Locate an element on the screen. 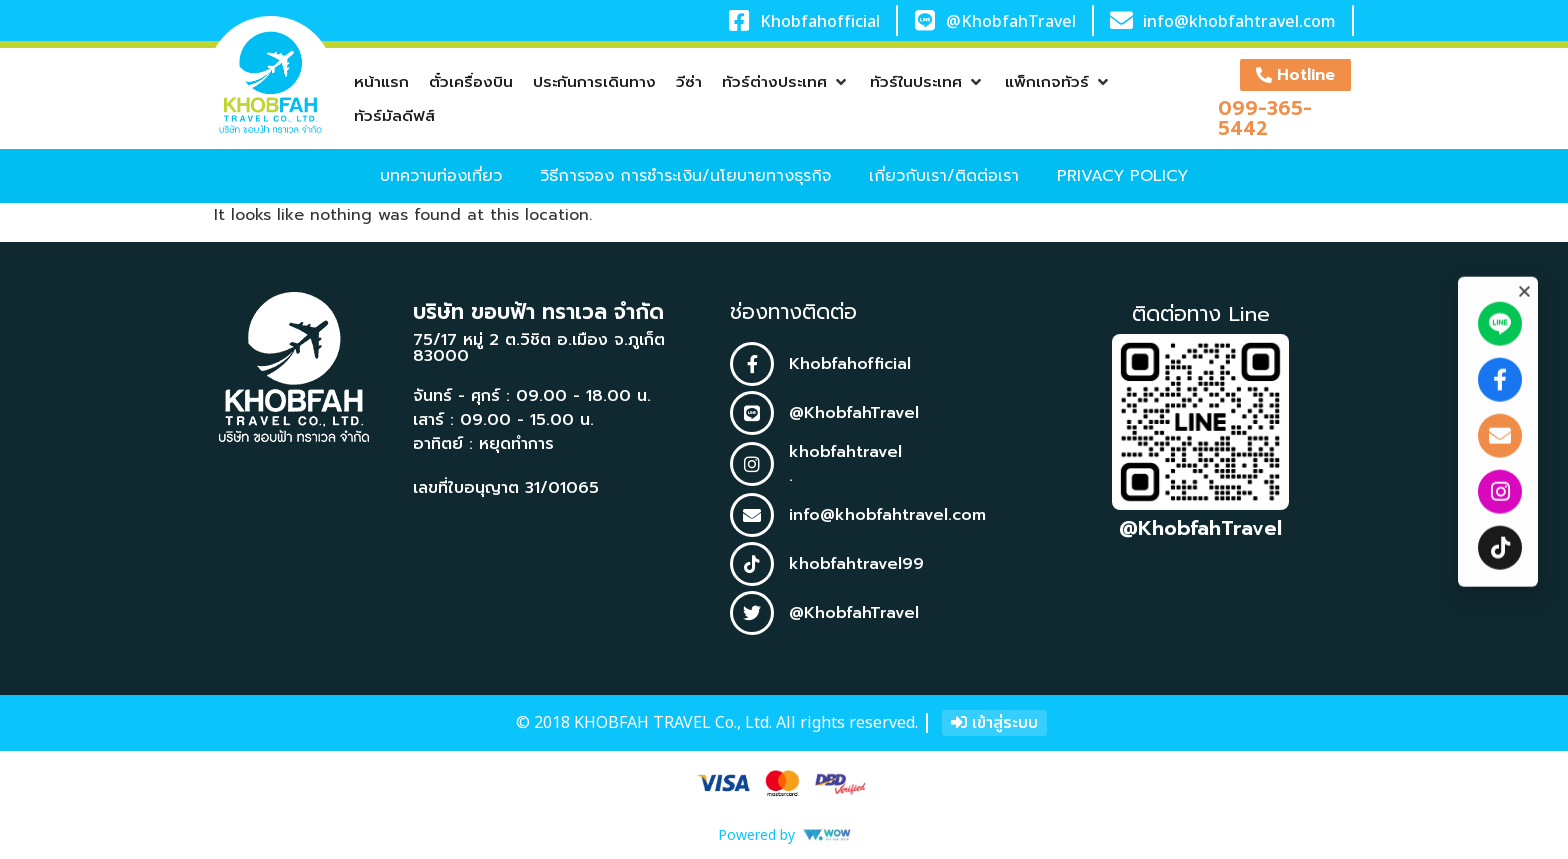  [Khobfahofficial] is located at coordinates (738, 20).